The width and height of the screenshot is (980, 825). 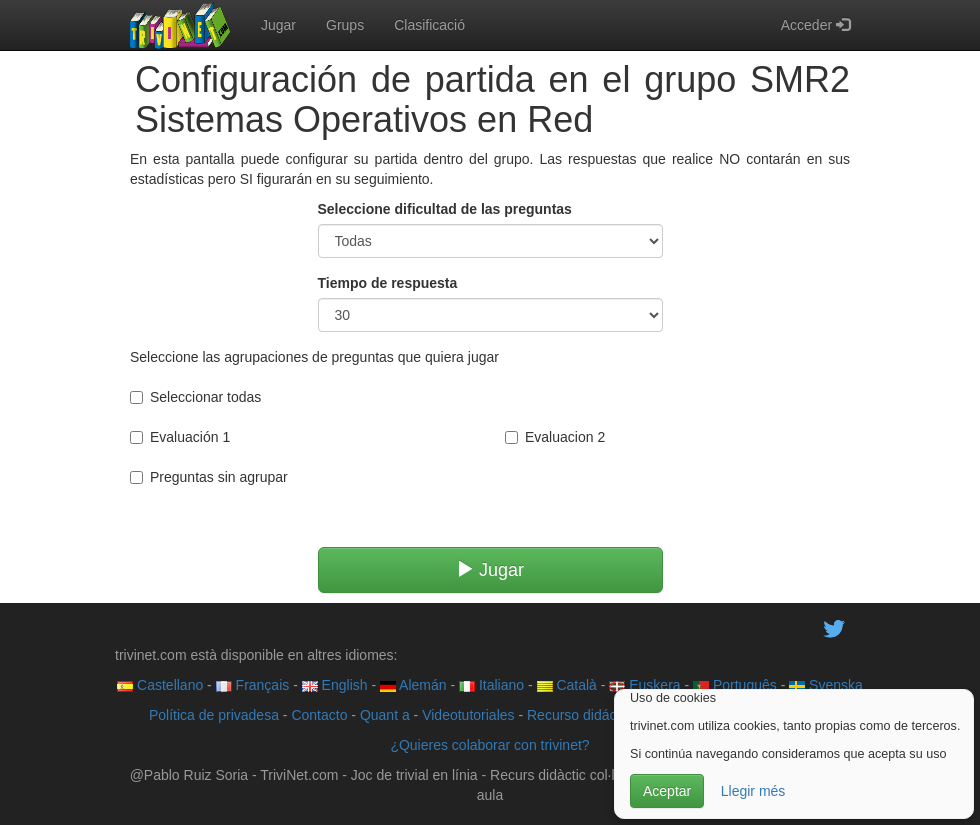 I want to click on Contacto, so click(x=319, y=715).